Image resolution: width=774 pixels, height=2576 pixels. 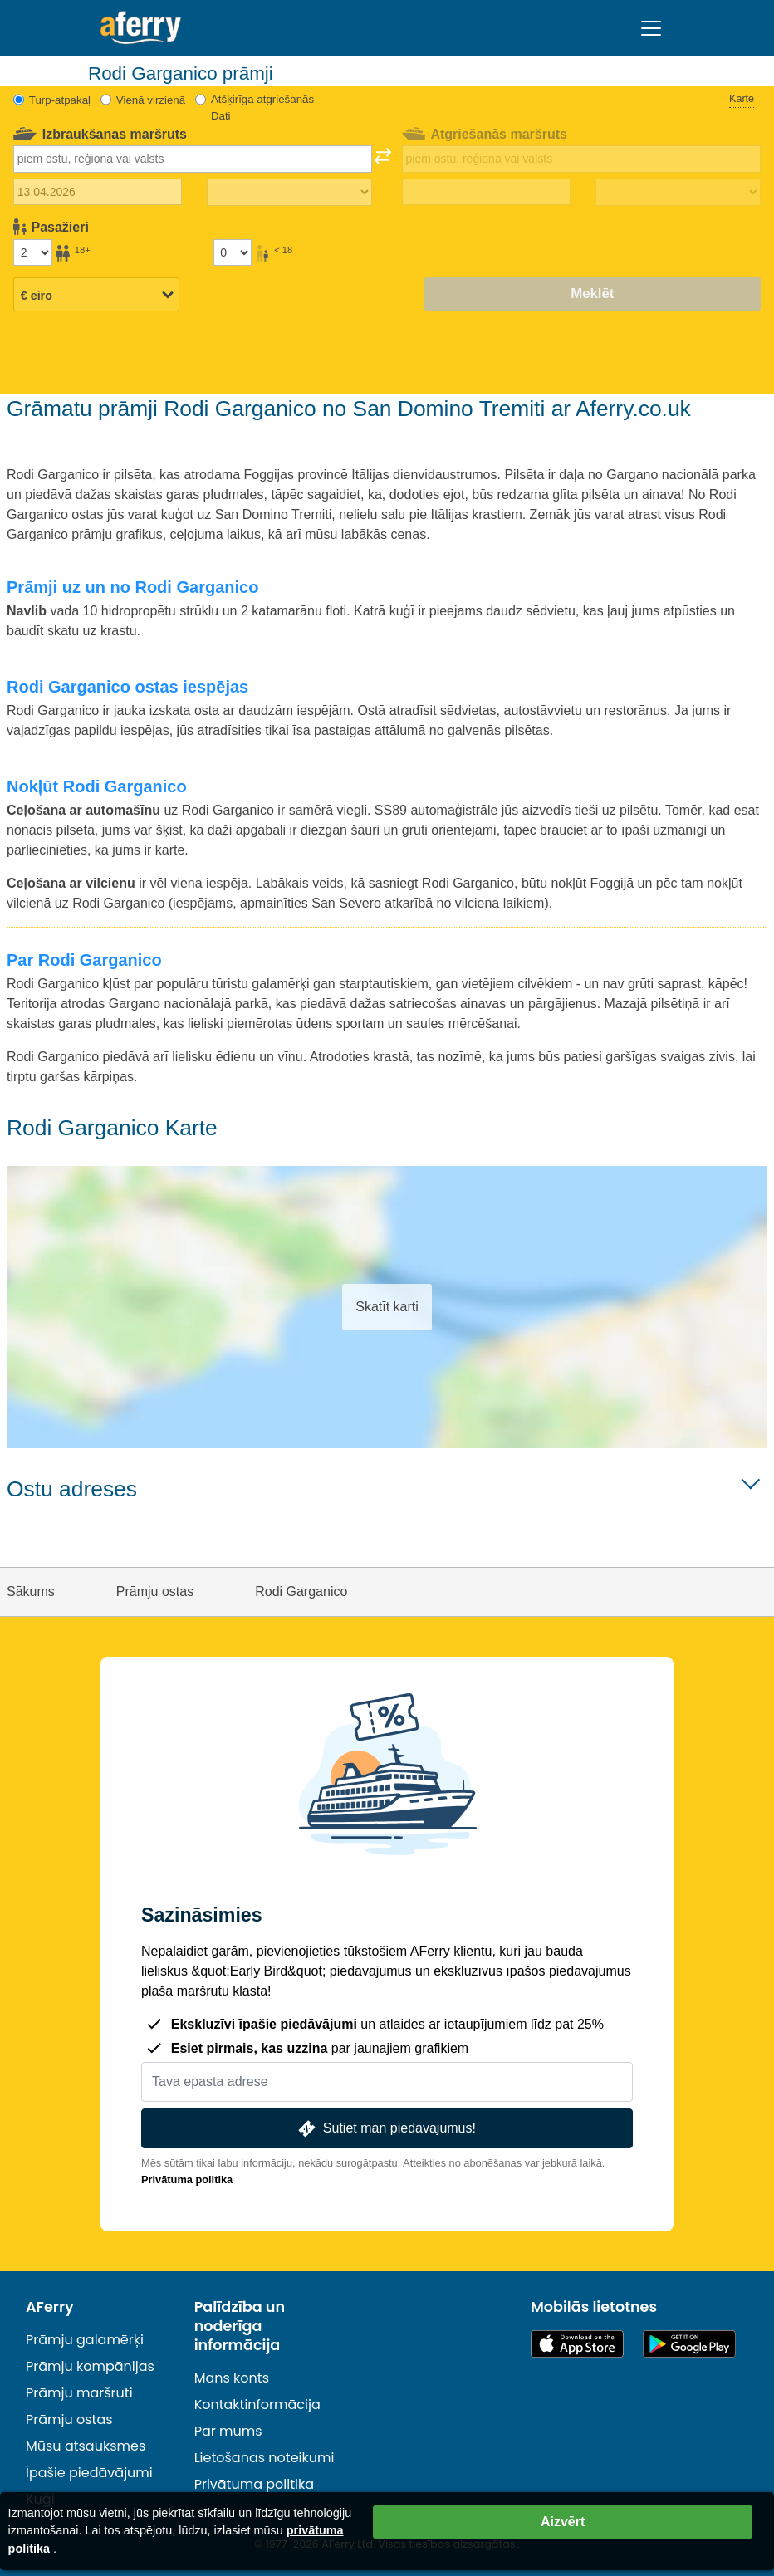 What do you see at coordinates (228, 2431) in the screenshot?
I see `Par mums` at bounding box center [228, 2431].